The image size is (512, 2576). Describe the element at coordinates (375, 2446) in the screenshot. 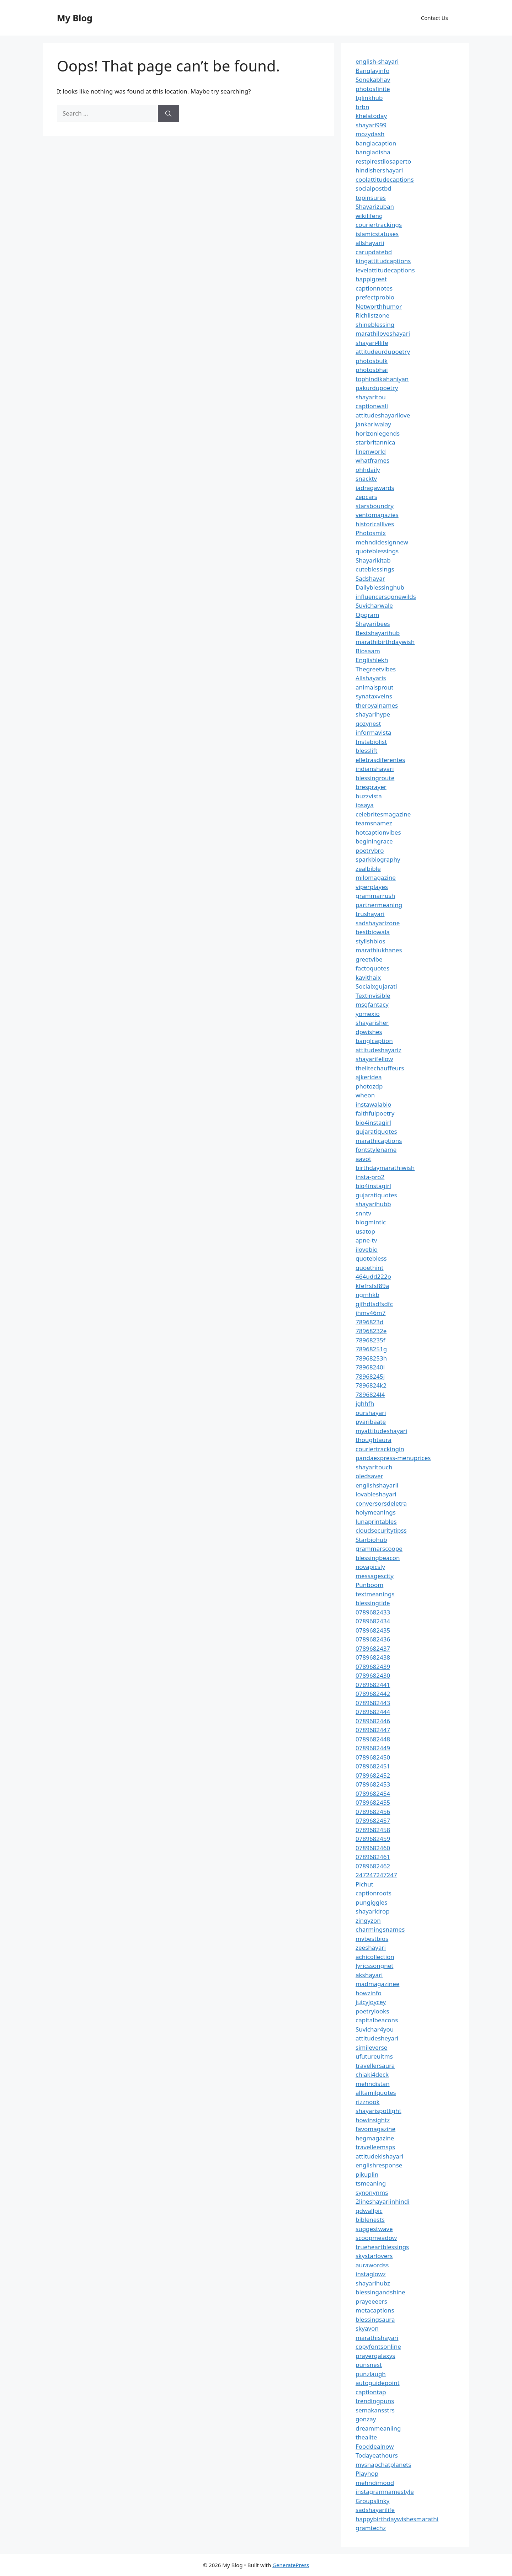

I see `Fooddealnow` at that location.